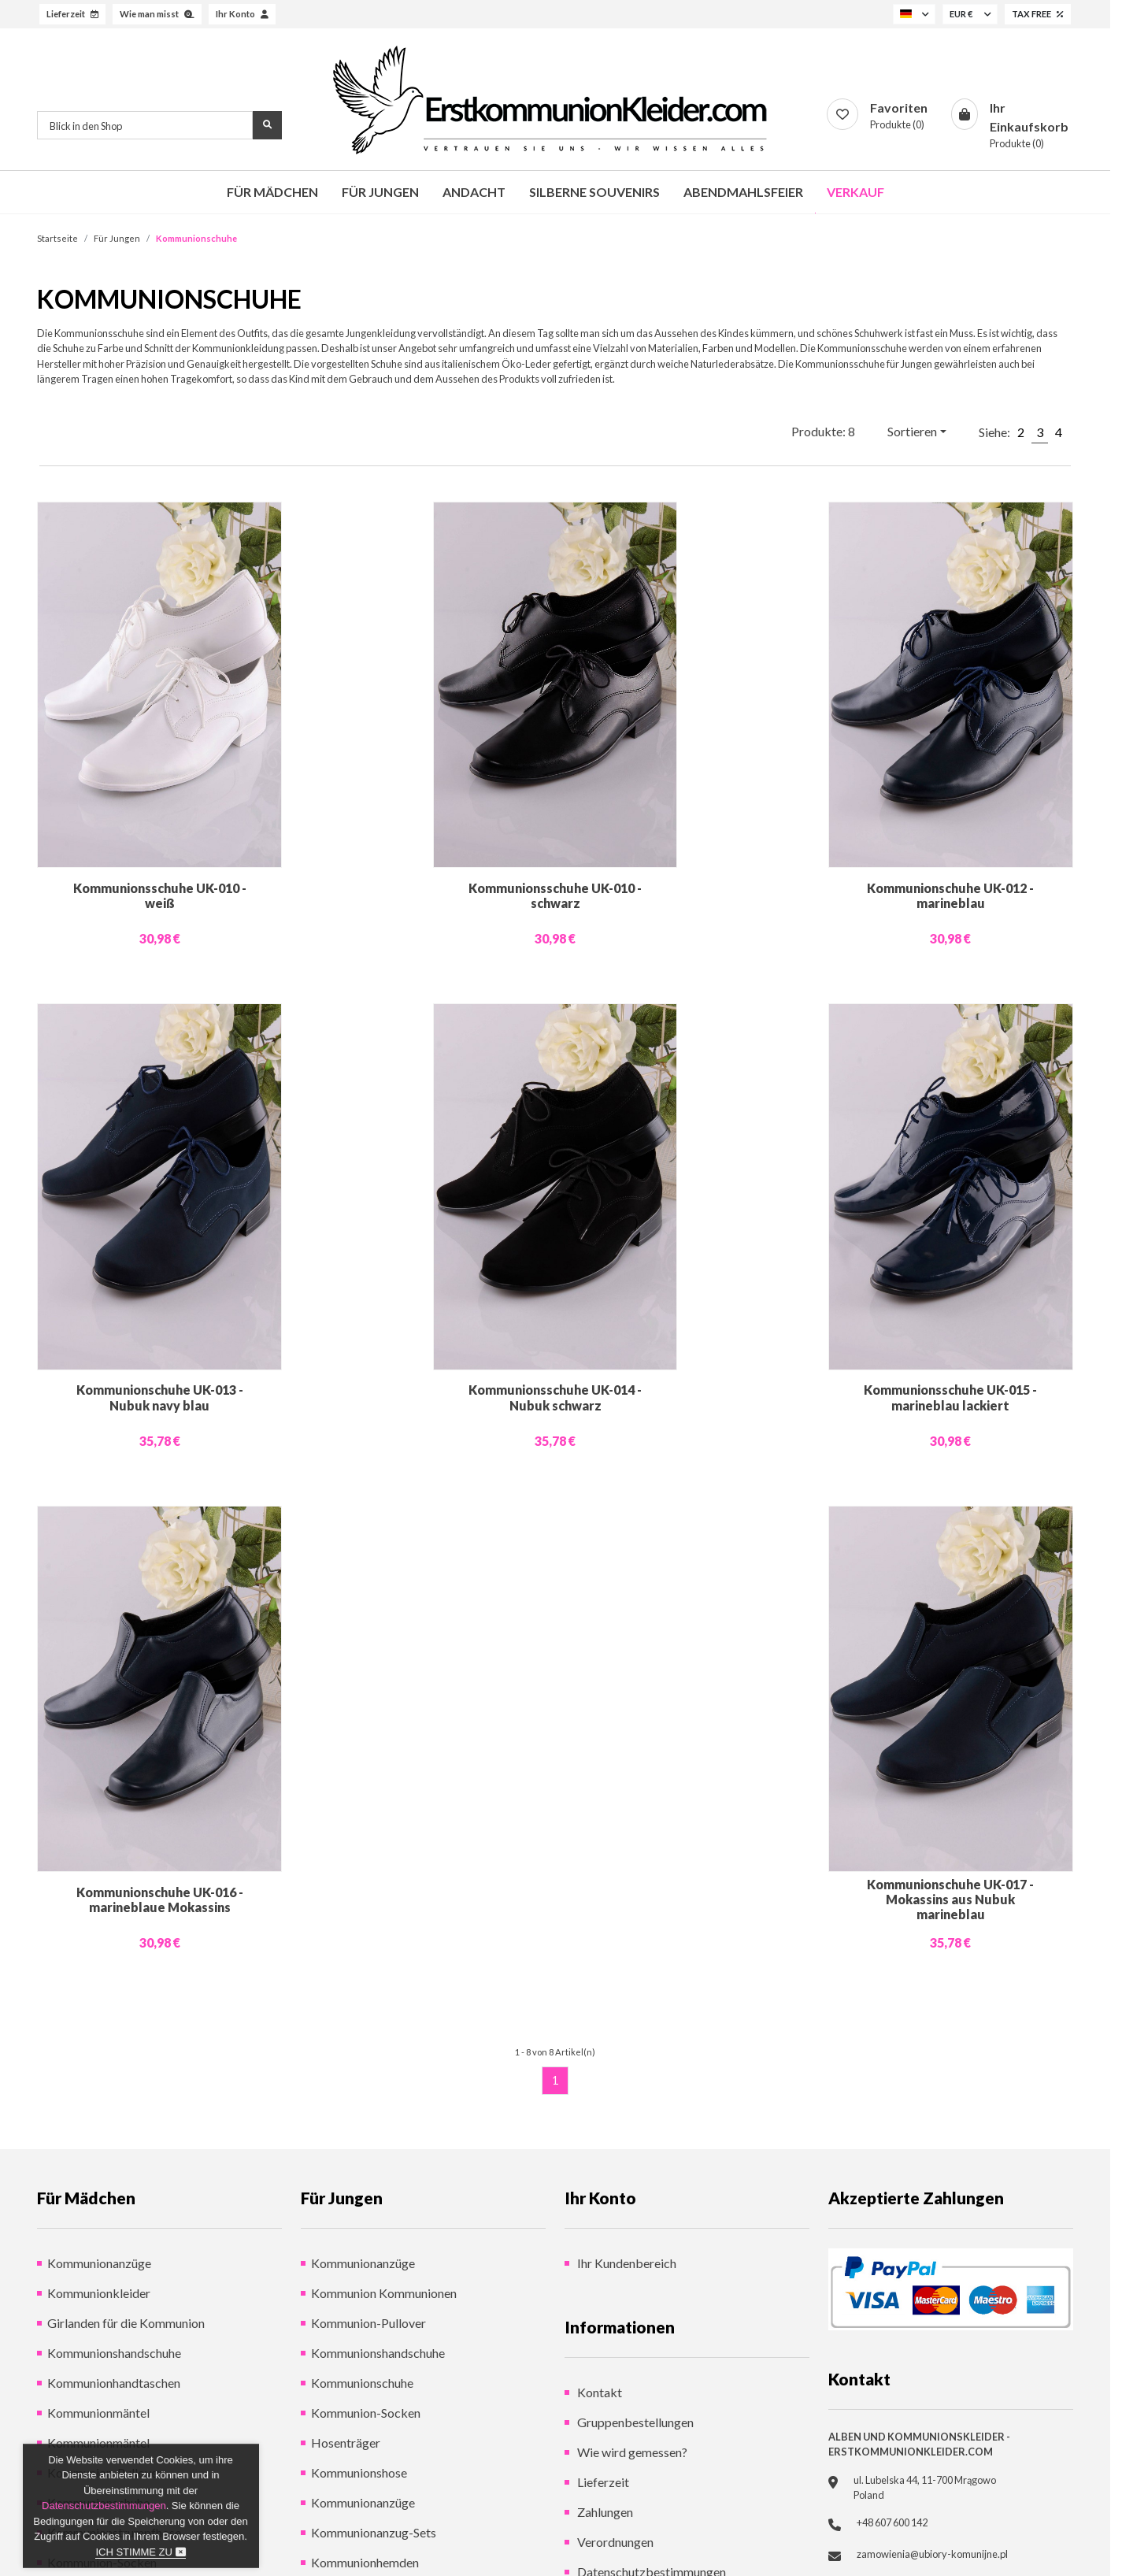 The image size is (1122, 2576). I want to click on Zahlungen, so click(604, 2511).